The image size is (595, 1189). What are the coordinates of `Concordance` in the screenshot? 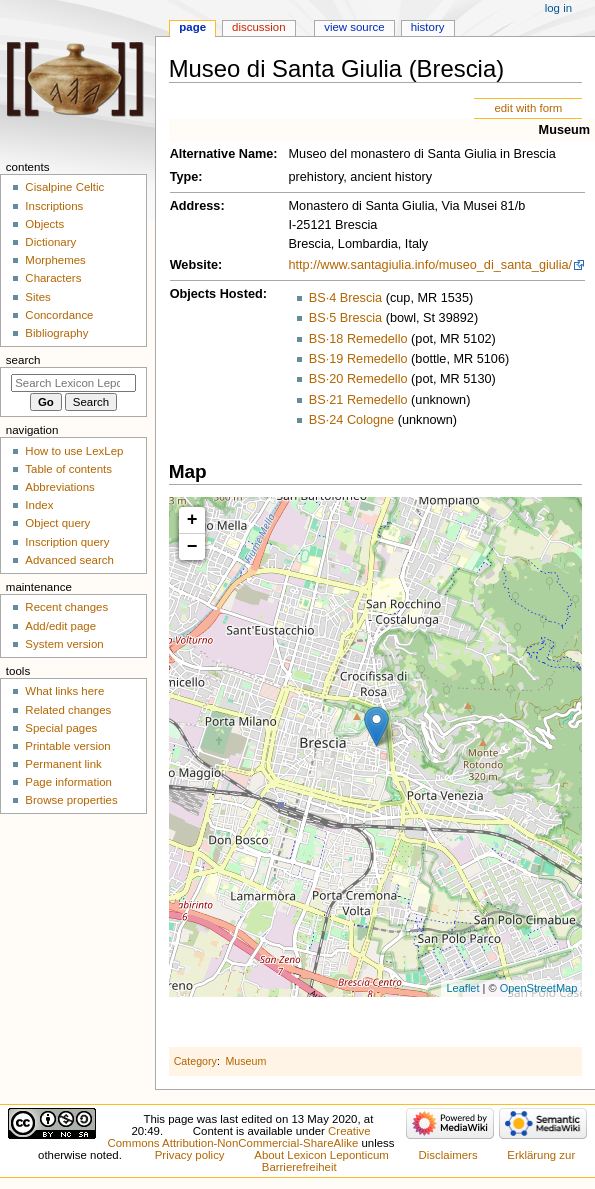 It's located at (59, 315).